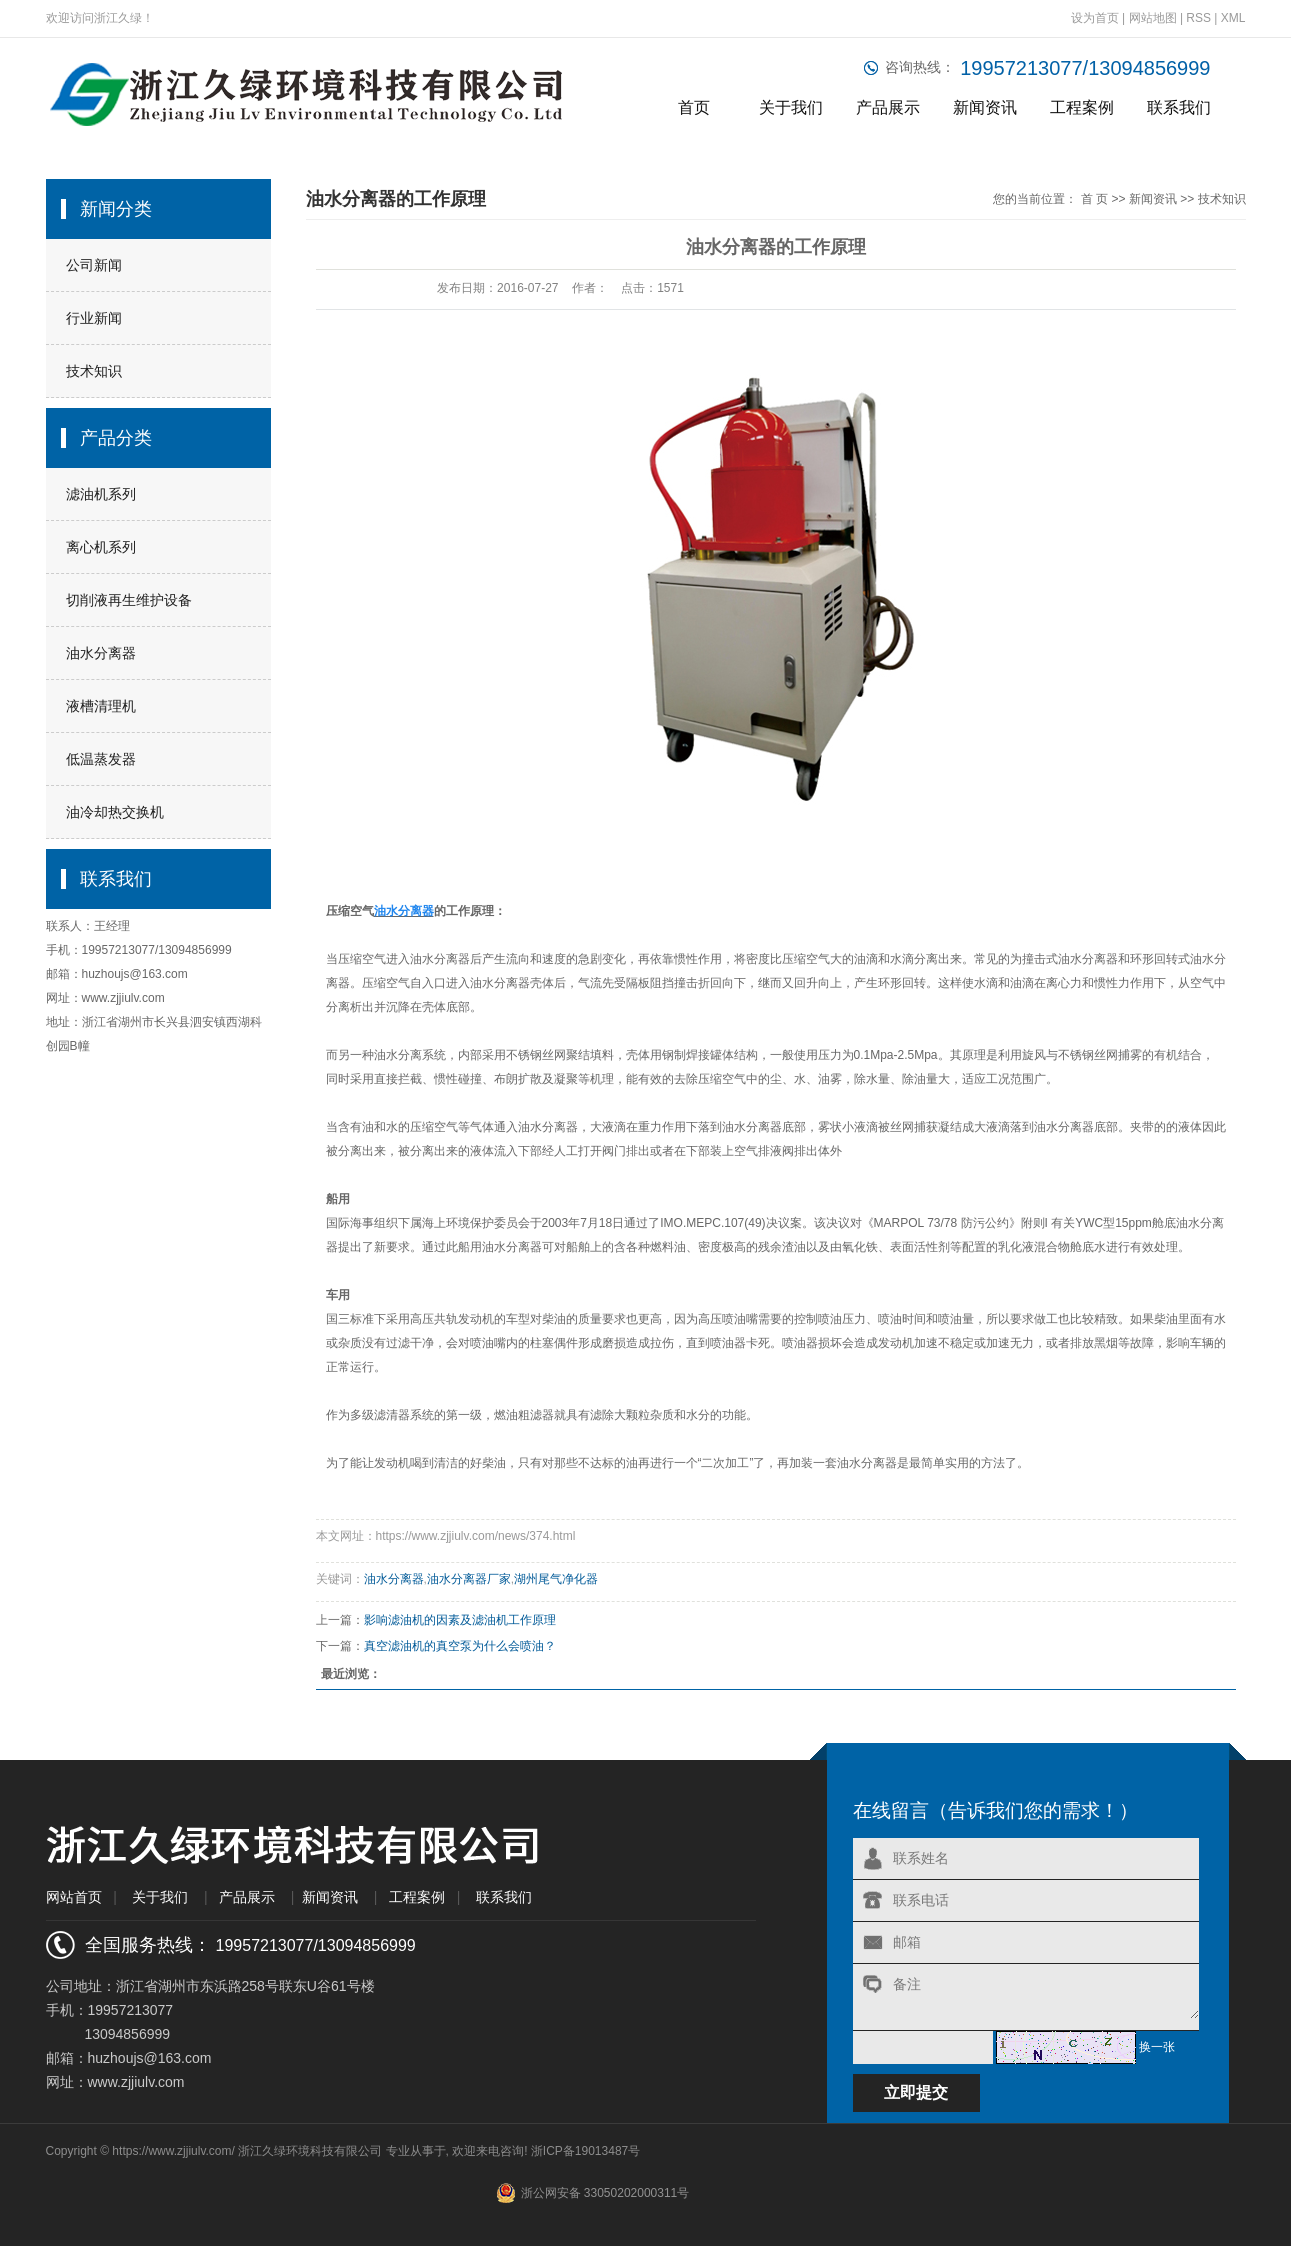 The height and width of the screenshot is (2246, 1291). What do you see at coordinates (94, 371) in the screenshot?
I see `技术知识` at bounding box center [94, 371].